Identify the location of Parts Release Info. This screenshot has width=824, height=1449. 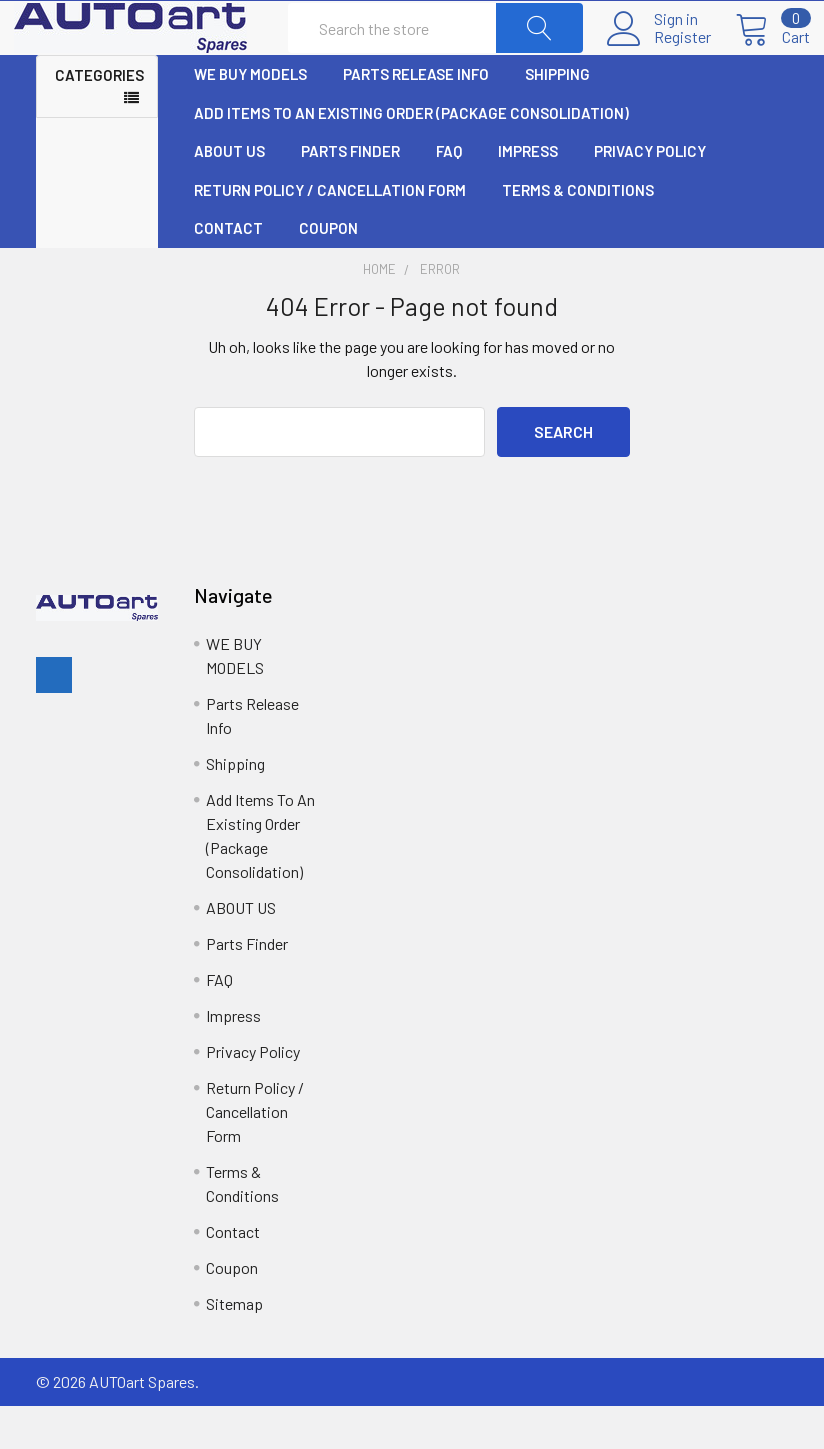
(416, 118).